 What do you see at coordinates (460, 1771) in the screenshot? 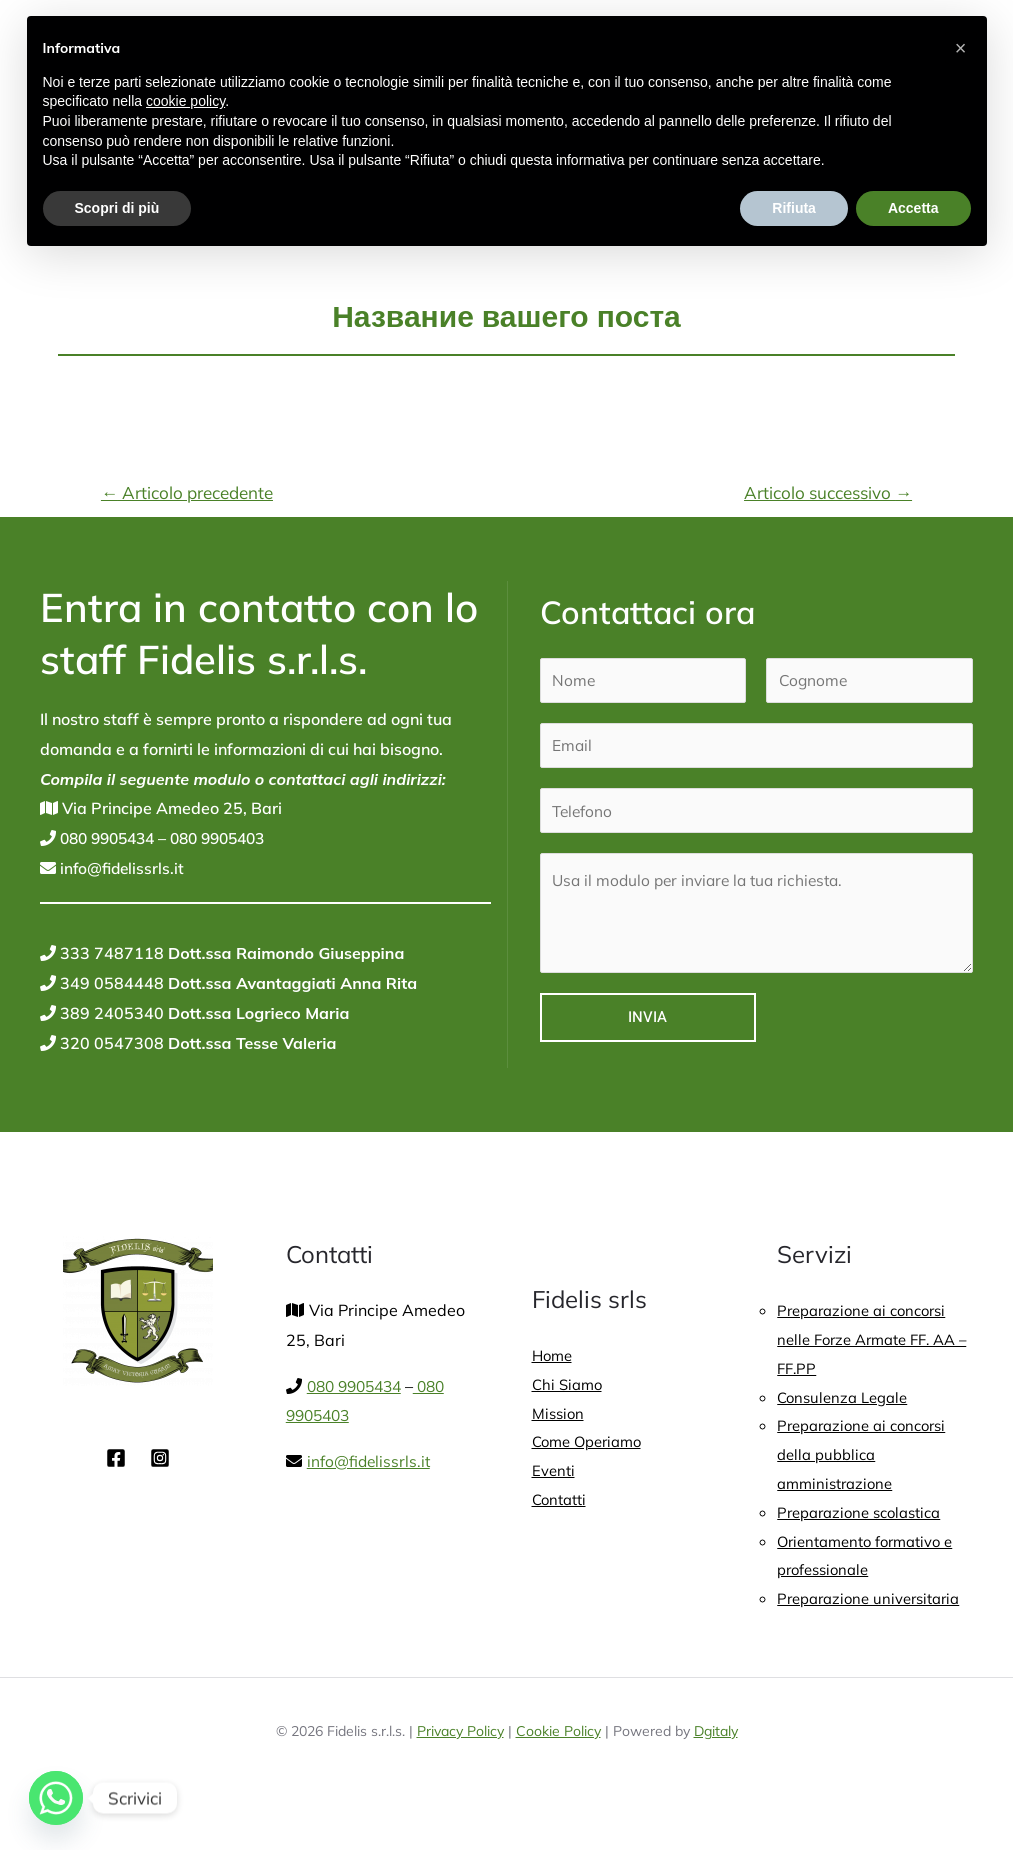
I see `Privacy Policy` at bounding box center [460, 1771].